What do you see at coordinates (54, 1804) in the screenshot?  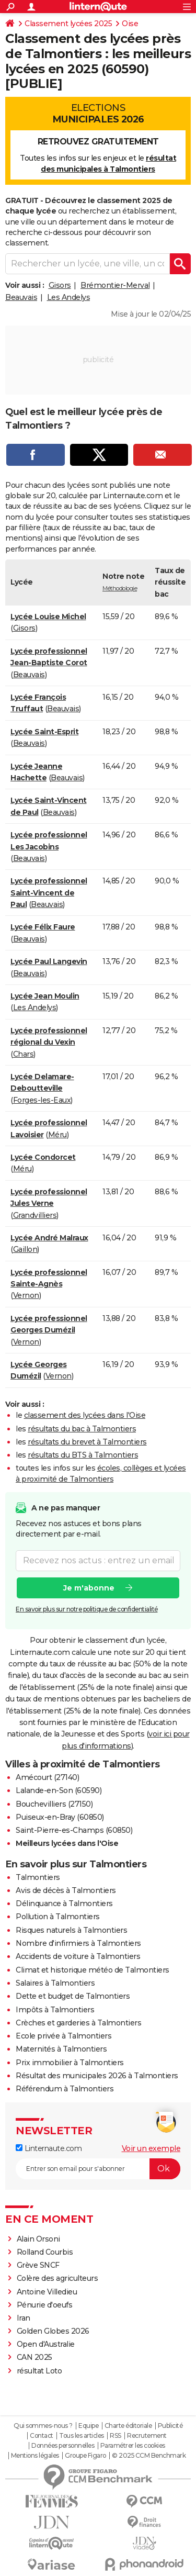 I see `Bouchevilliers (27150)` at bounding box center [54, 1804].